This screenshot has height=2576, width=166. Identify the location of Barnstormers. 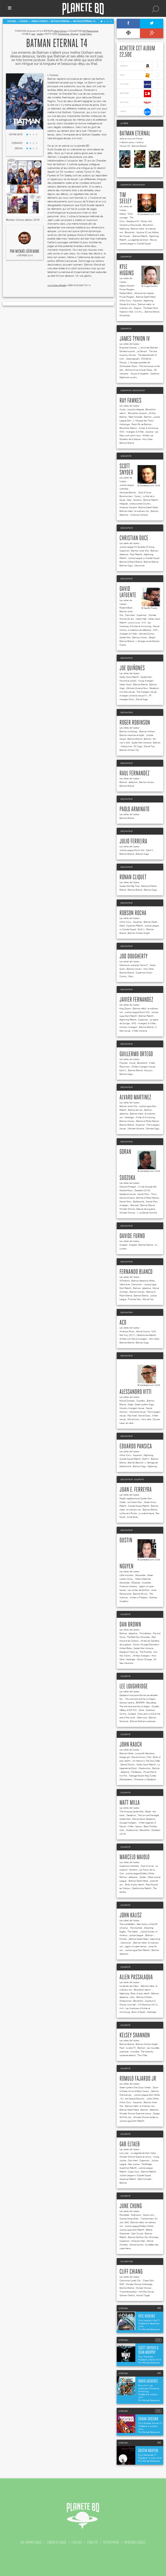
(126, 496).